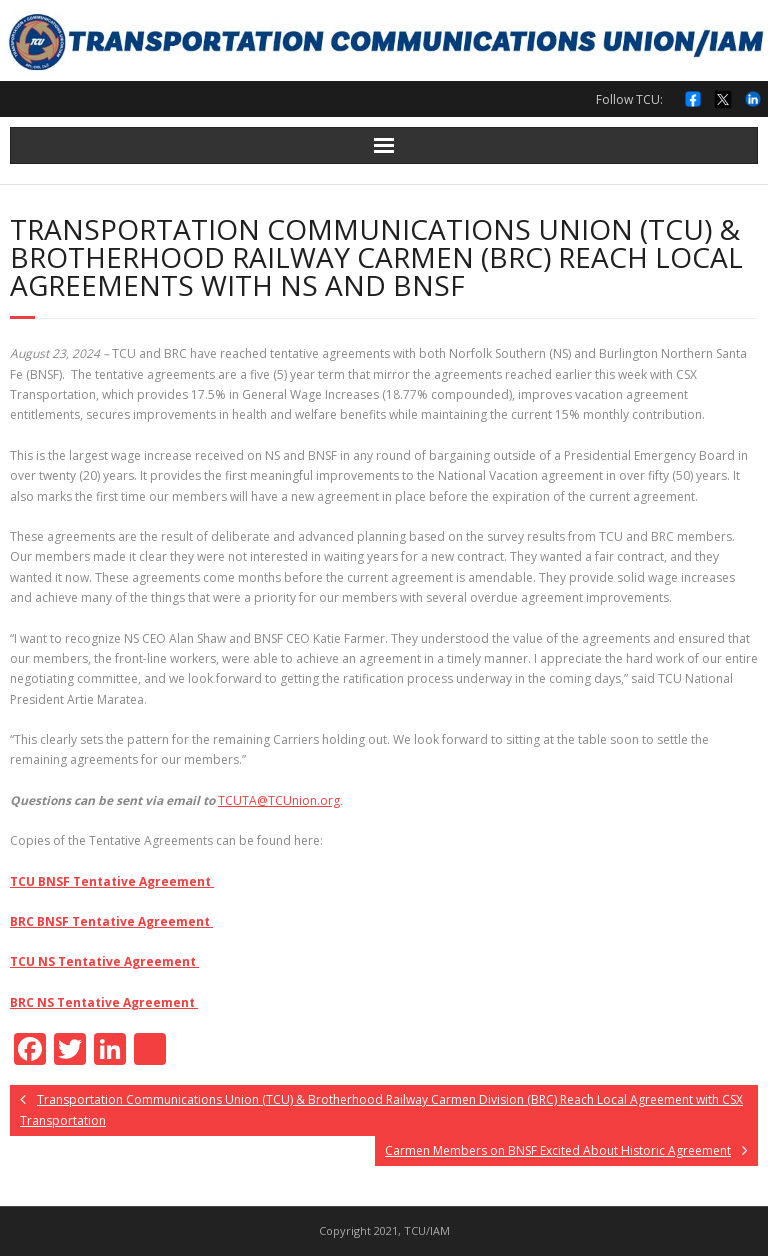  Describe the element at coordinates (104, 1002) in the screenshot. I see `BRC NS Tentative Agreement` at that location.